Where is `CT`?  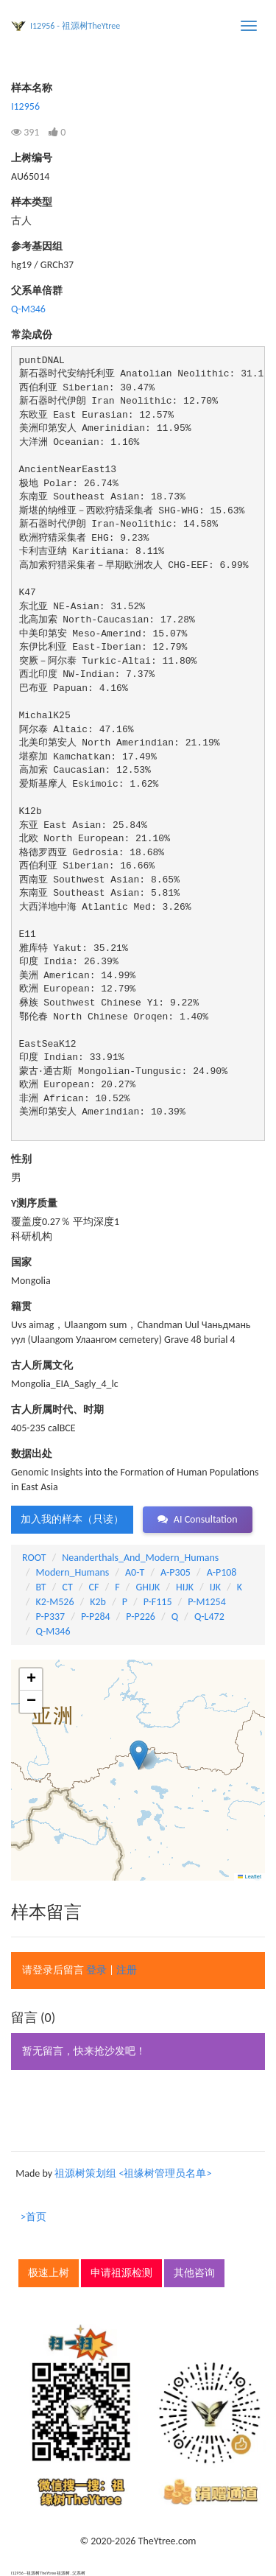
CT is located at coordinates (67, 1587).